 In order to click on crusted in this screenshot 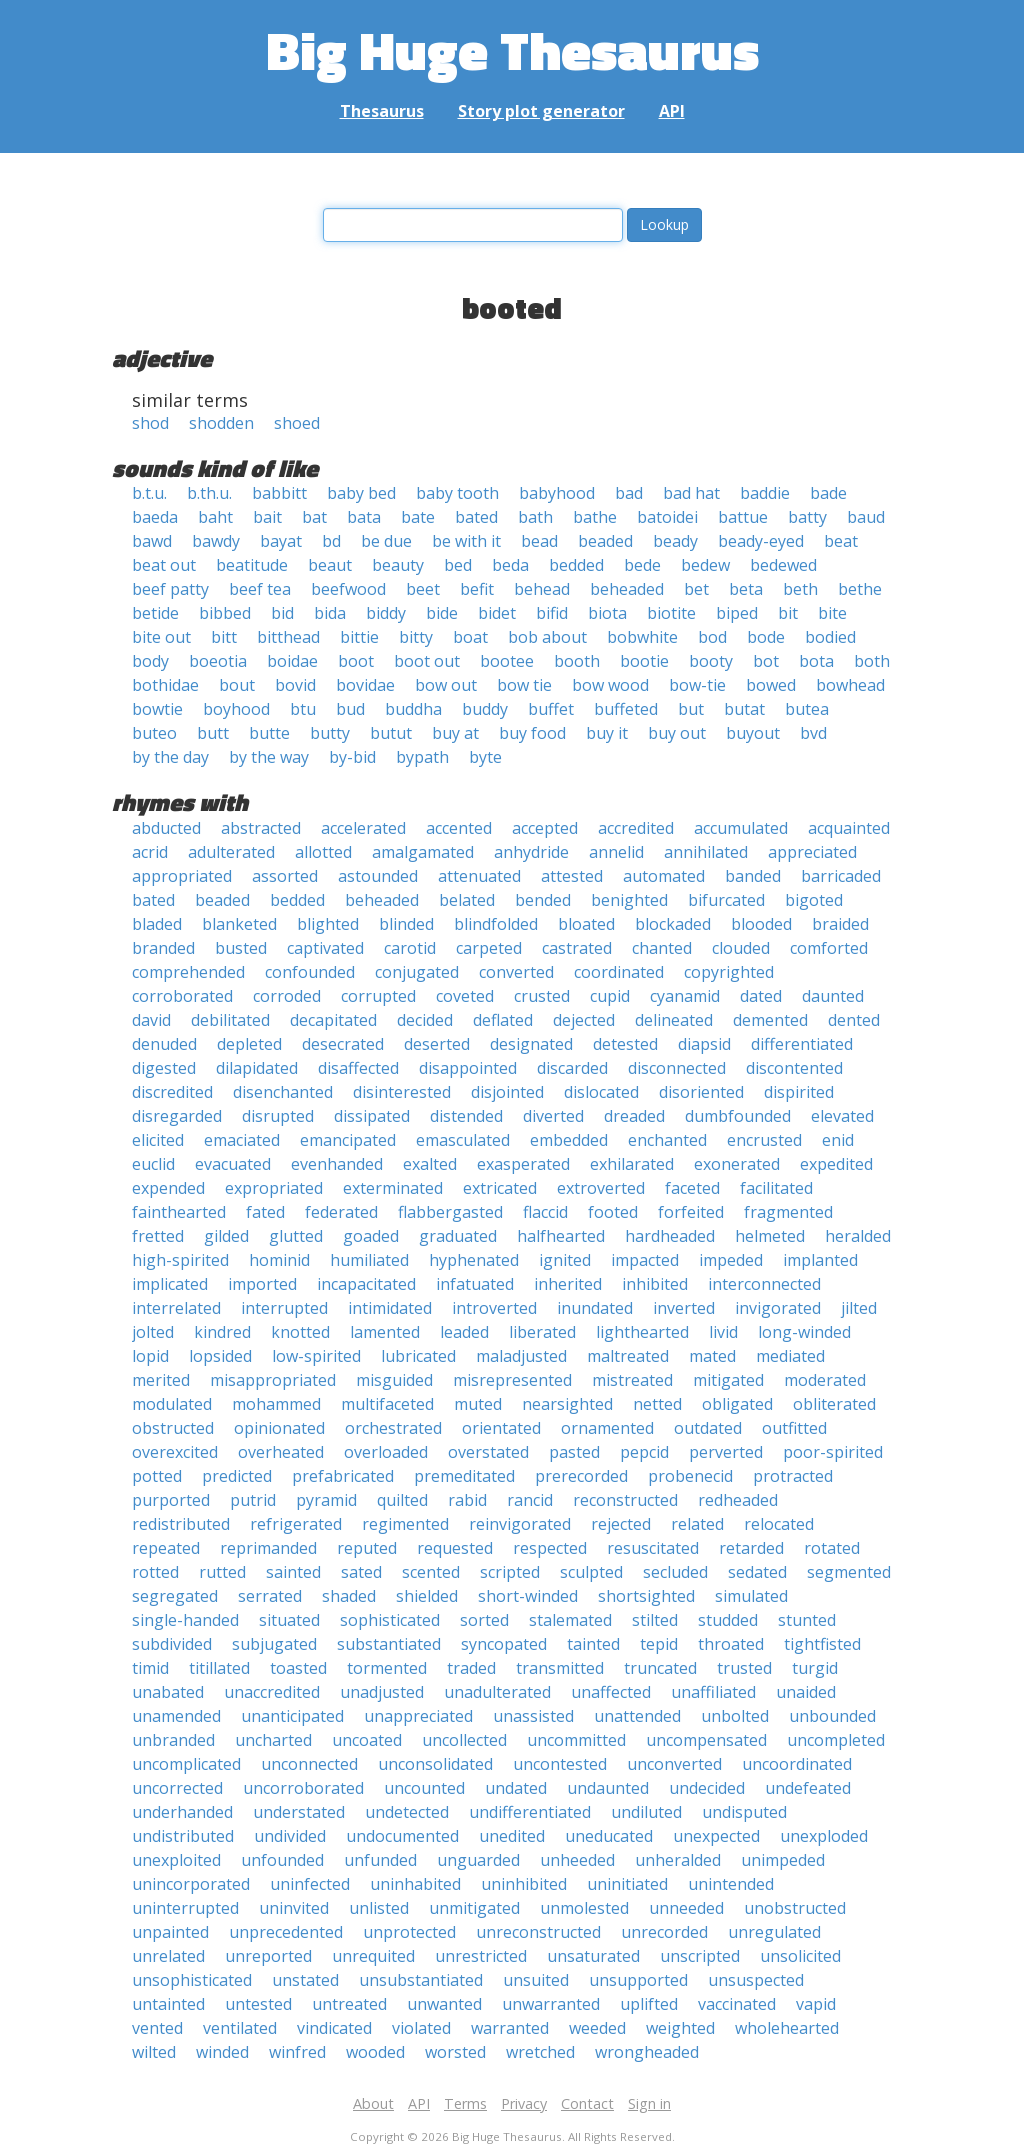, I will do `click(542, 996)`.